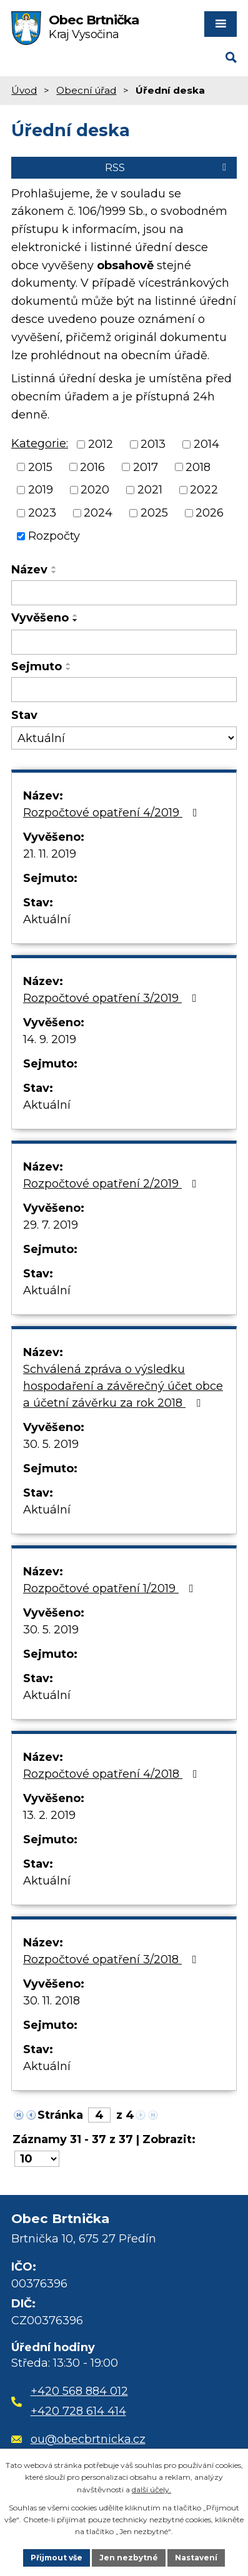  What do you see at coordinates (39, 443) in the screenshot?
I see `Kategorie:` at bounding box center [39, 443].